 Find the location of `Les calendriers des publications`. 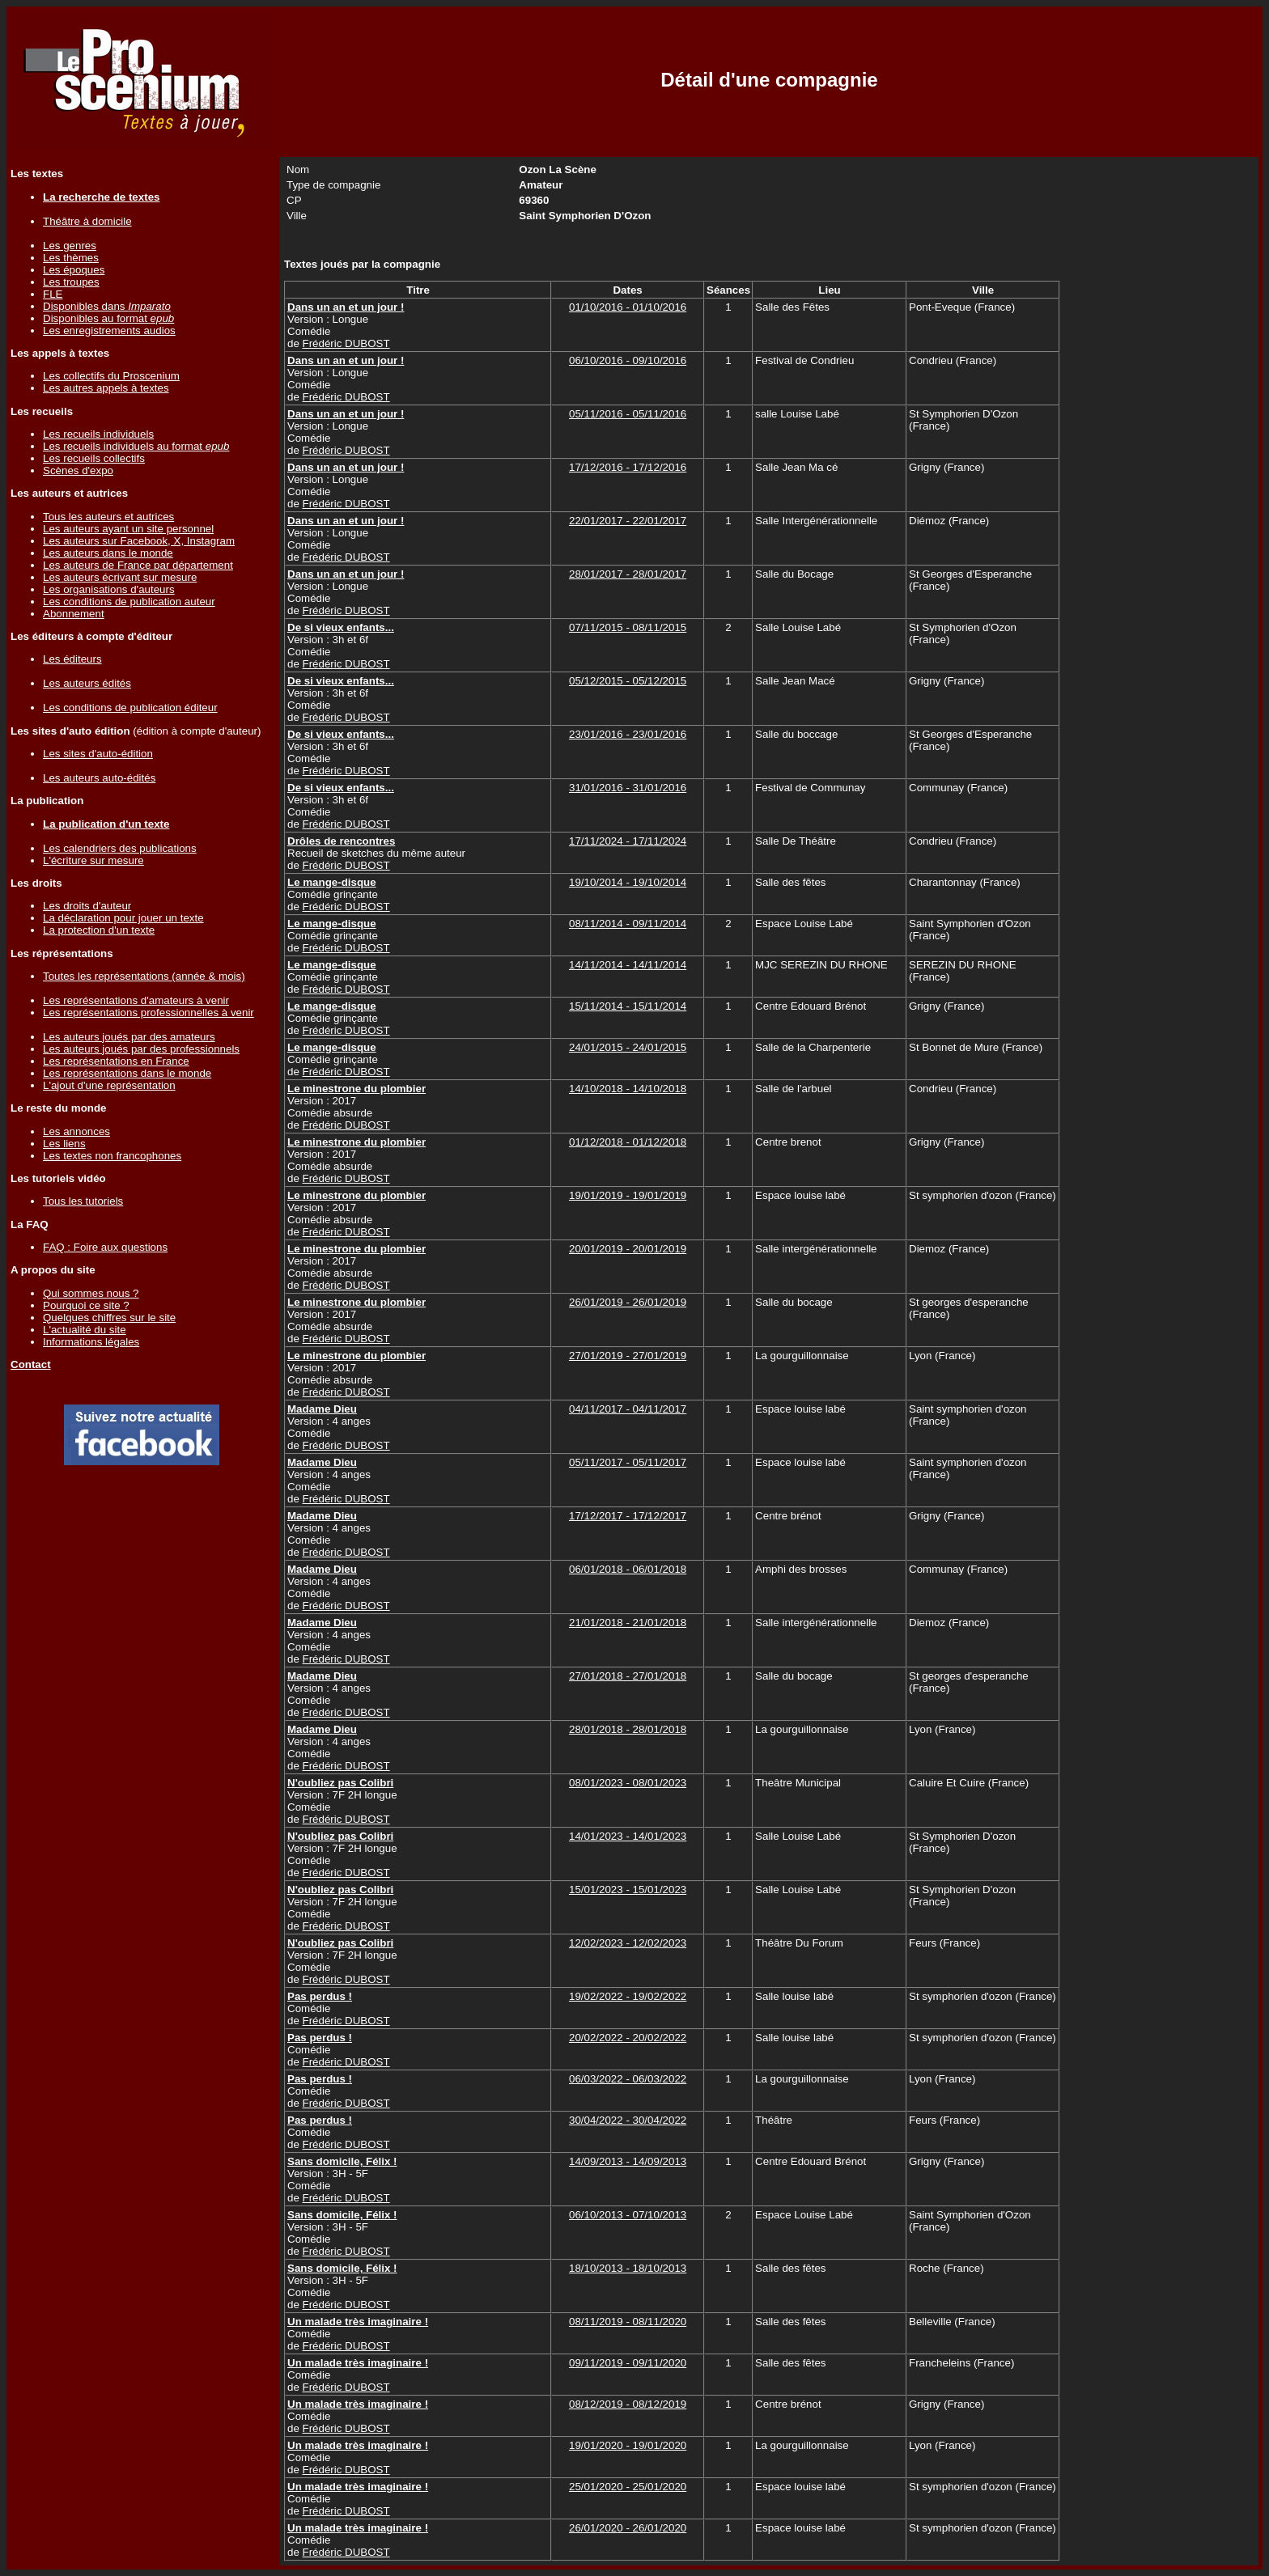

Les calendriers des publications is located at coordinates (120, 848).